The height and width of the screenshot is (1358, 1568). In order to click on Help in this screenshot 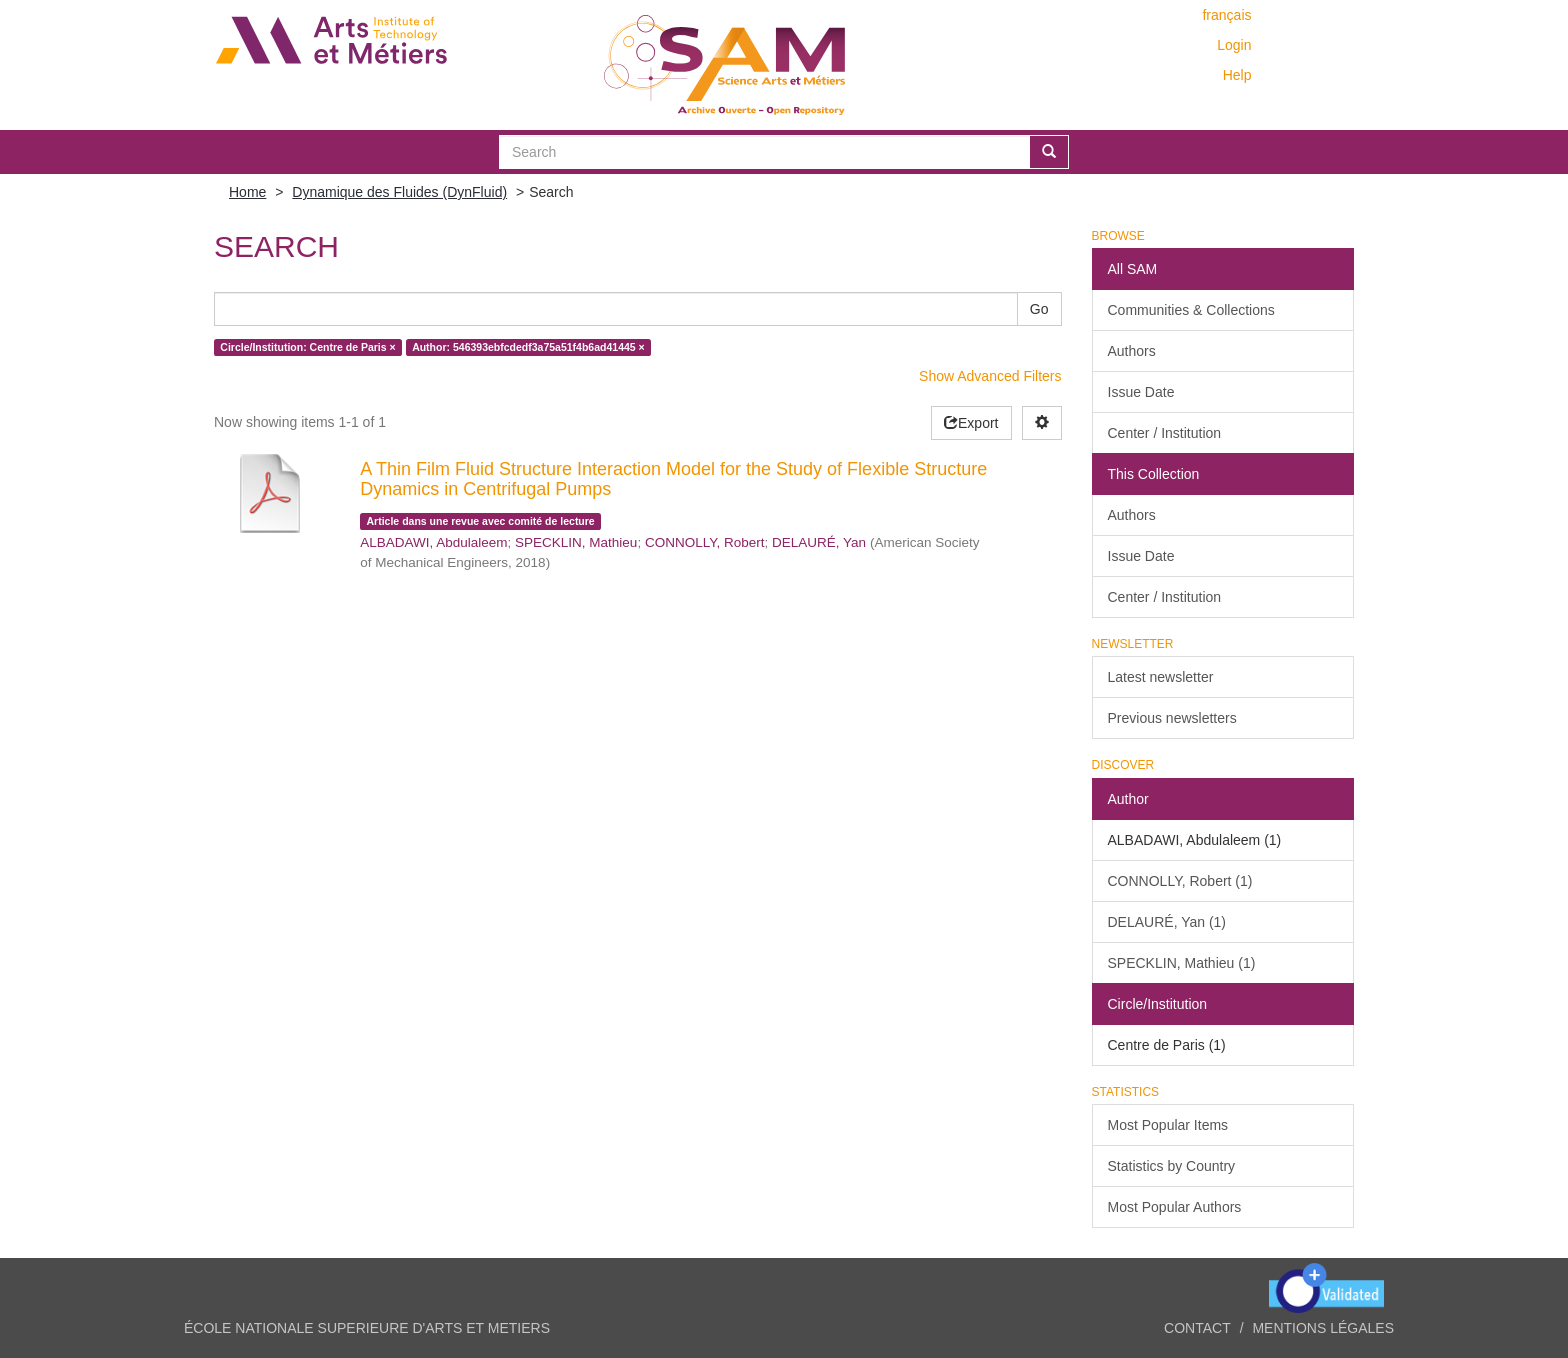, I will do `click(1237, 75)`.